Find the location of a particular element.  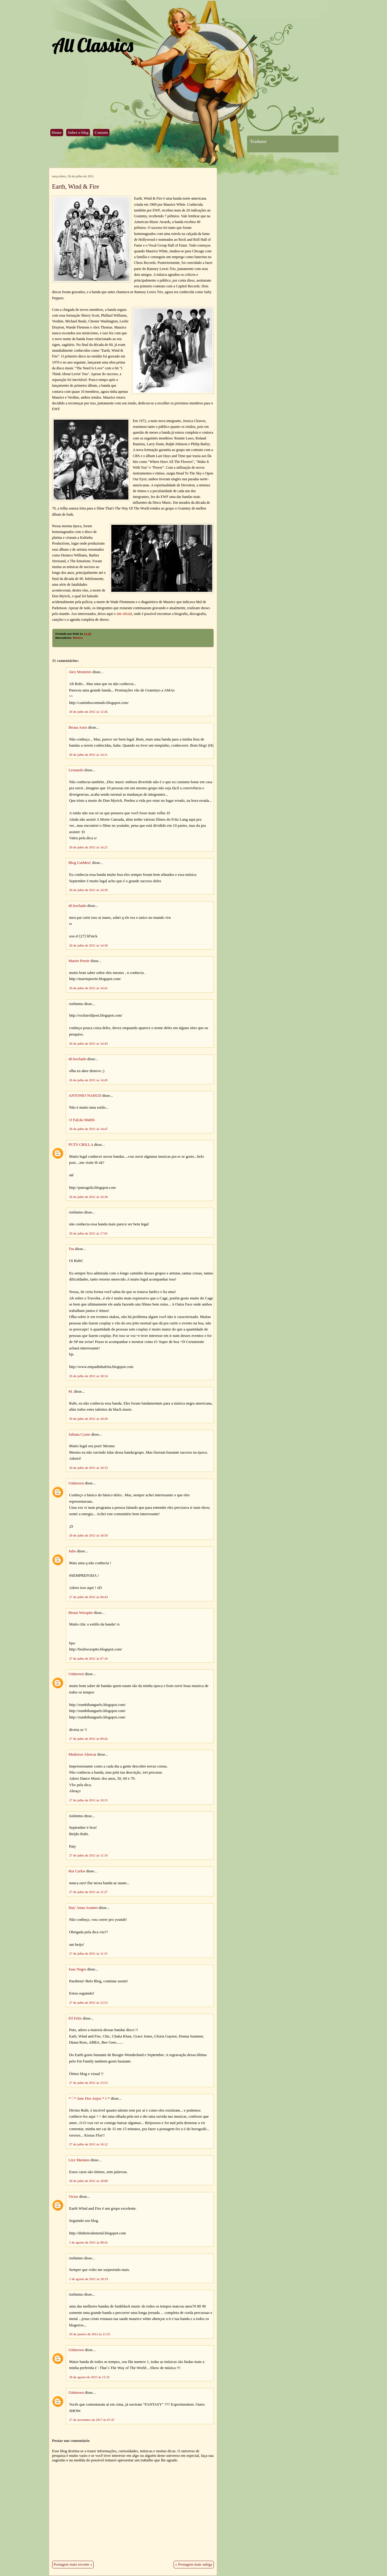

Sobre o blog is located at coordinates (78, 132).